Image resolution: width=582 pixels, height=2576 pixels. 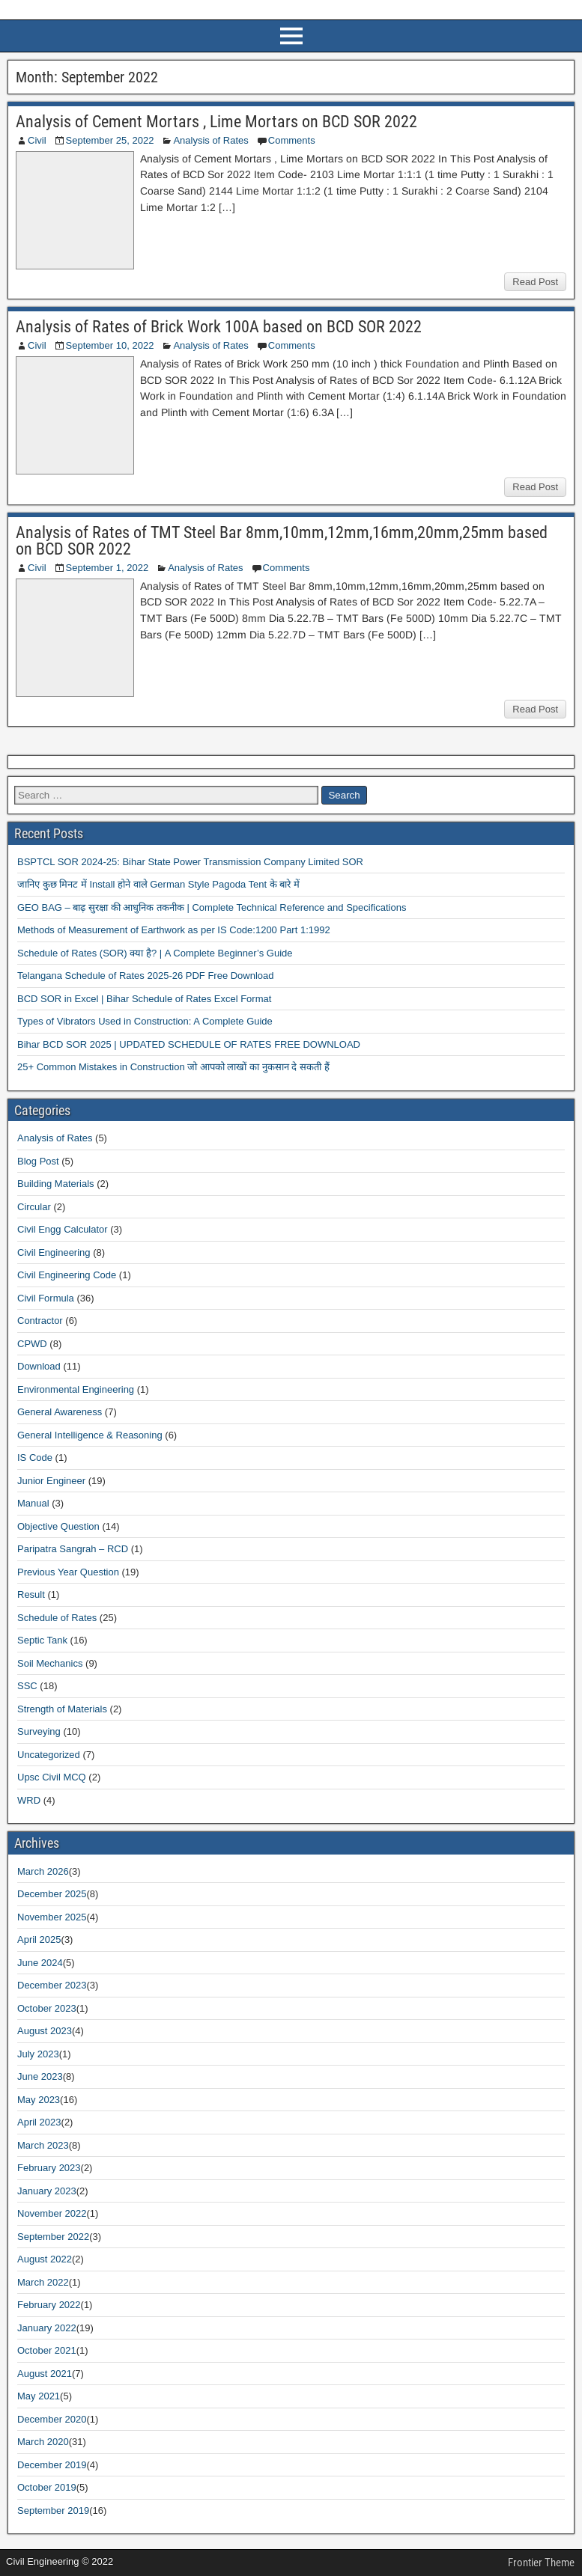 I want to click on Comments, so click(x=291, y=140).